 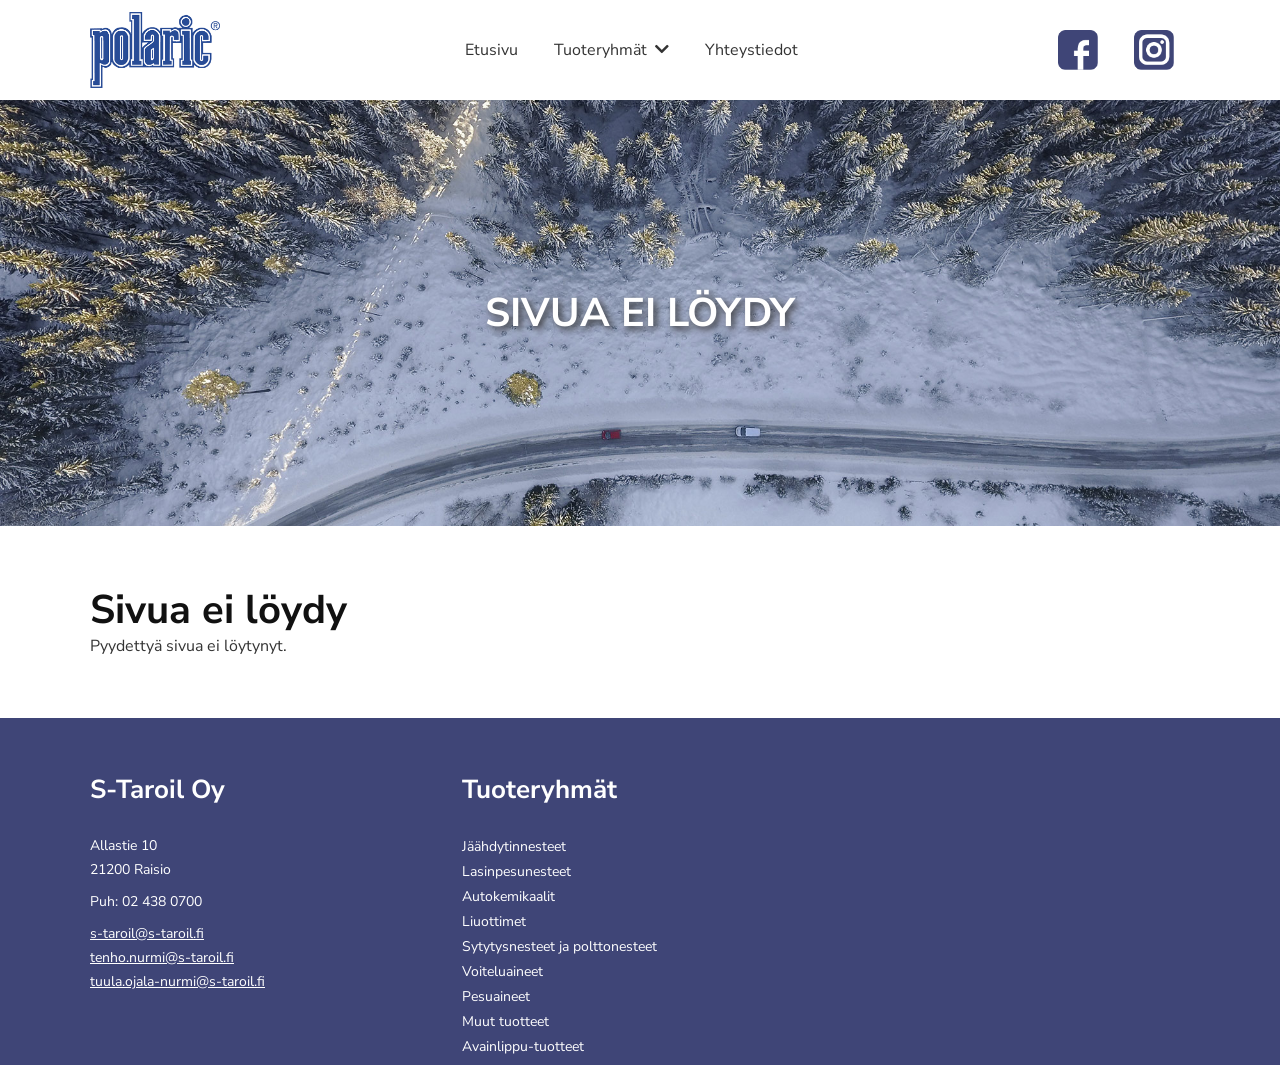 I want to click on Lasinpesunesteet, so click(x=516, y=871).